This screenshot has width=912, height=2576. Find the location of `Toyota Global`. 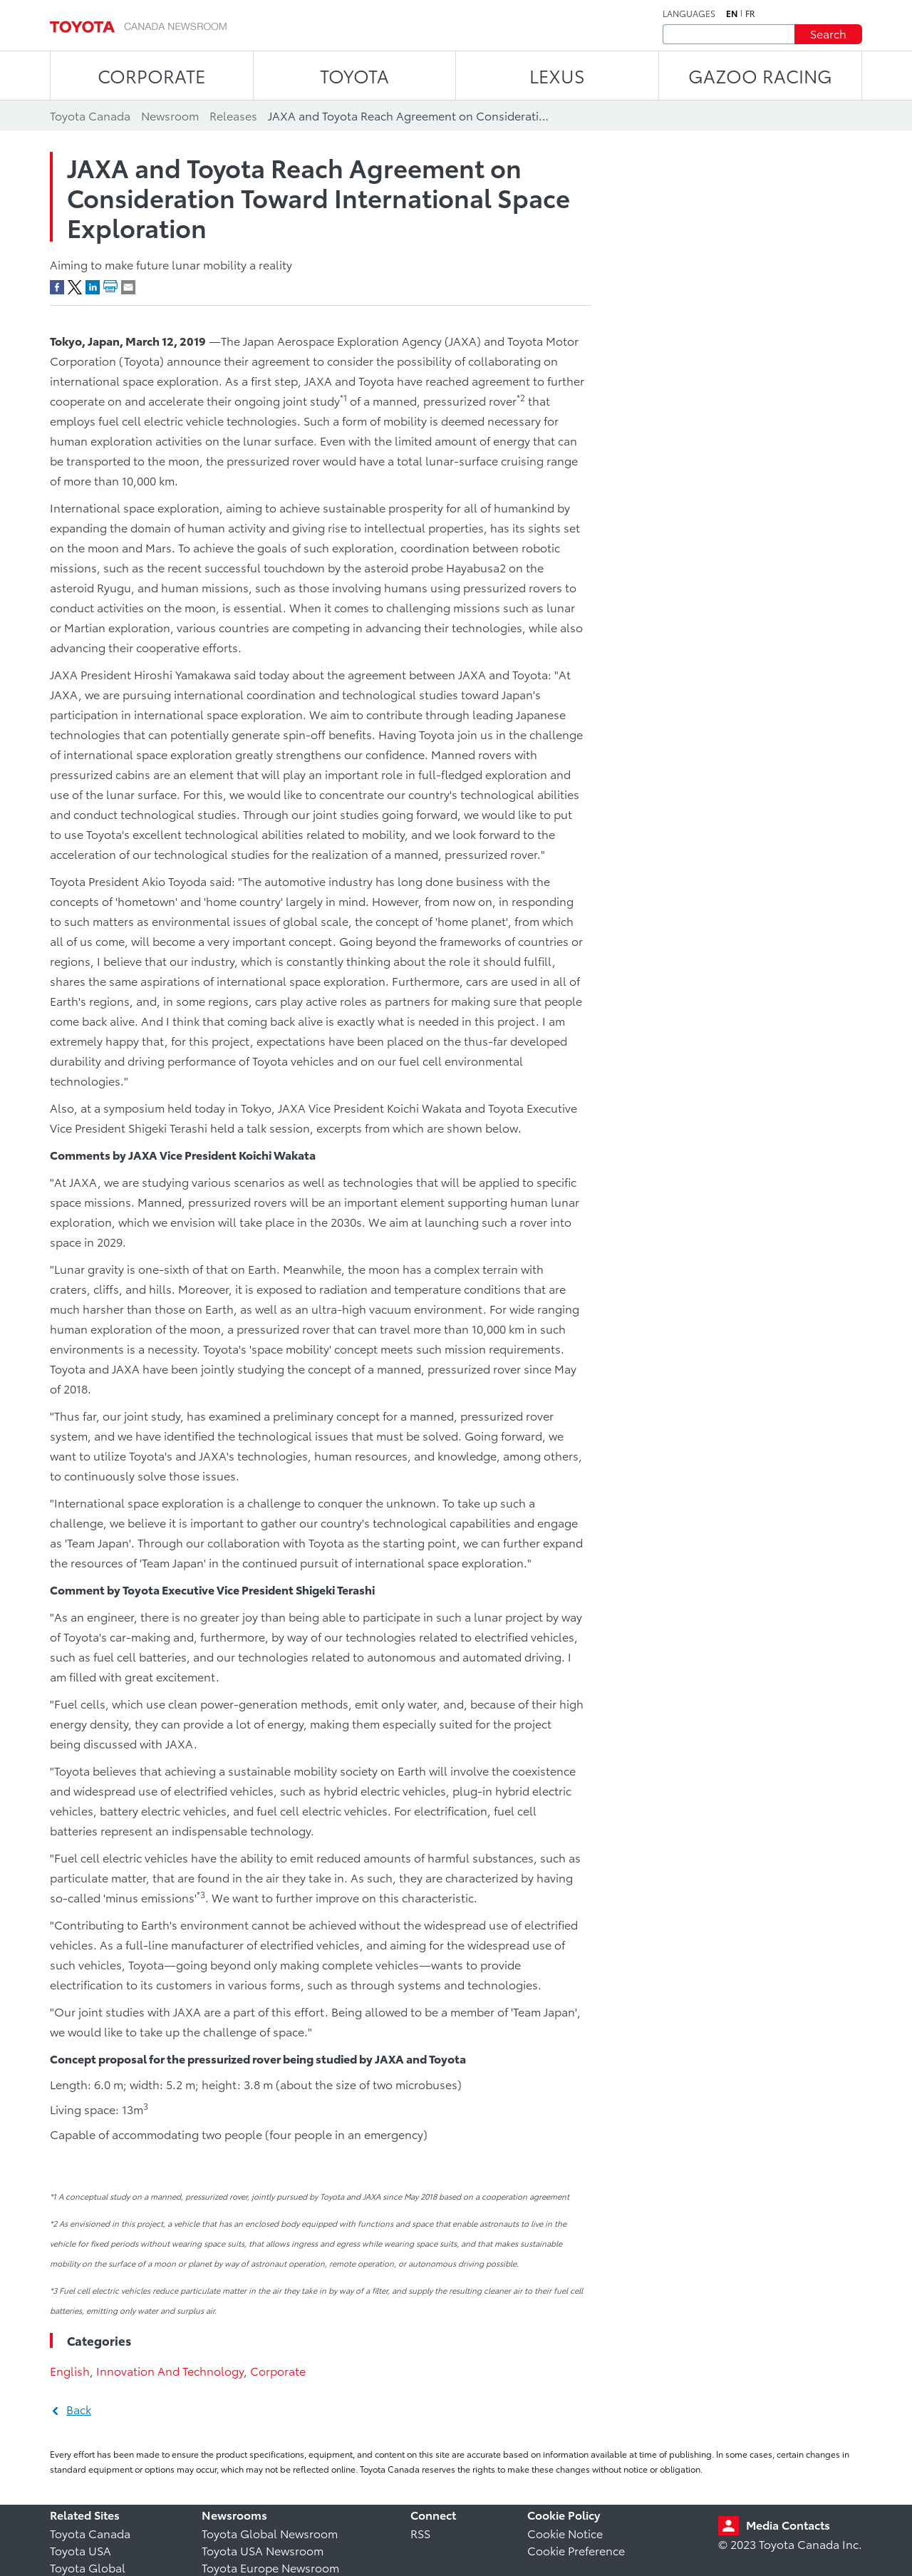

Toyota Global is located at coordinates (87, 2567).